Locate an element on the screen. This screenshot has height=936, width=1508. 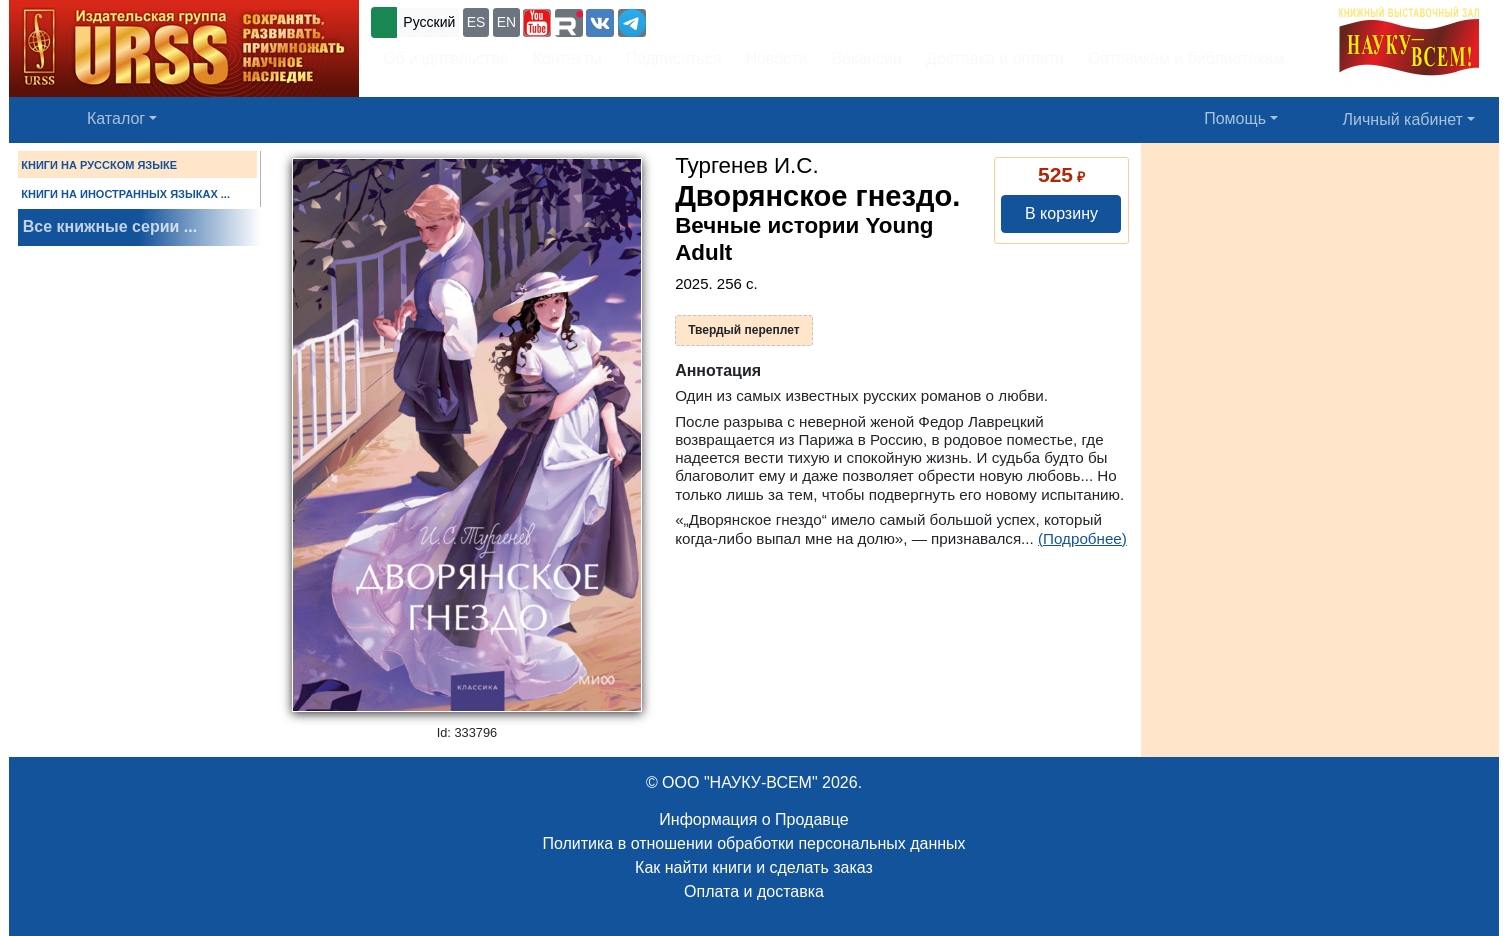
В корзину is located at coordinates (1061, 213).